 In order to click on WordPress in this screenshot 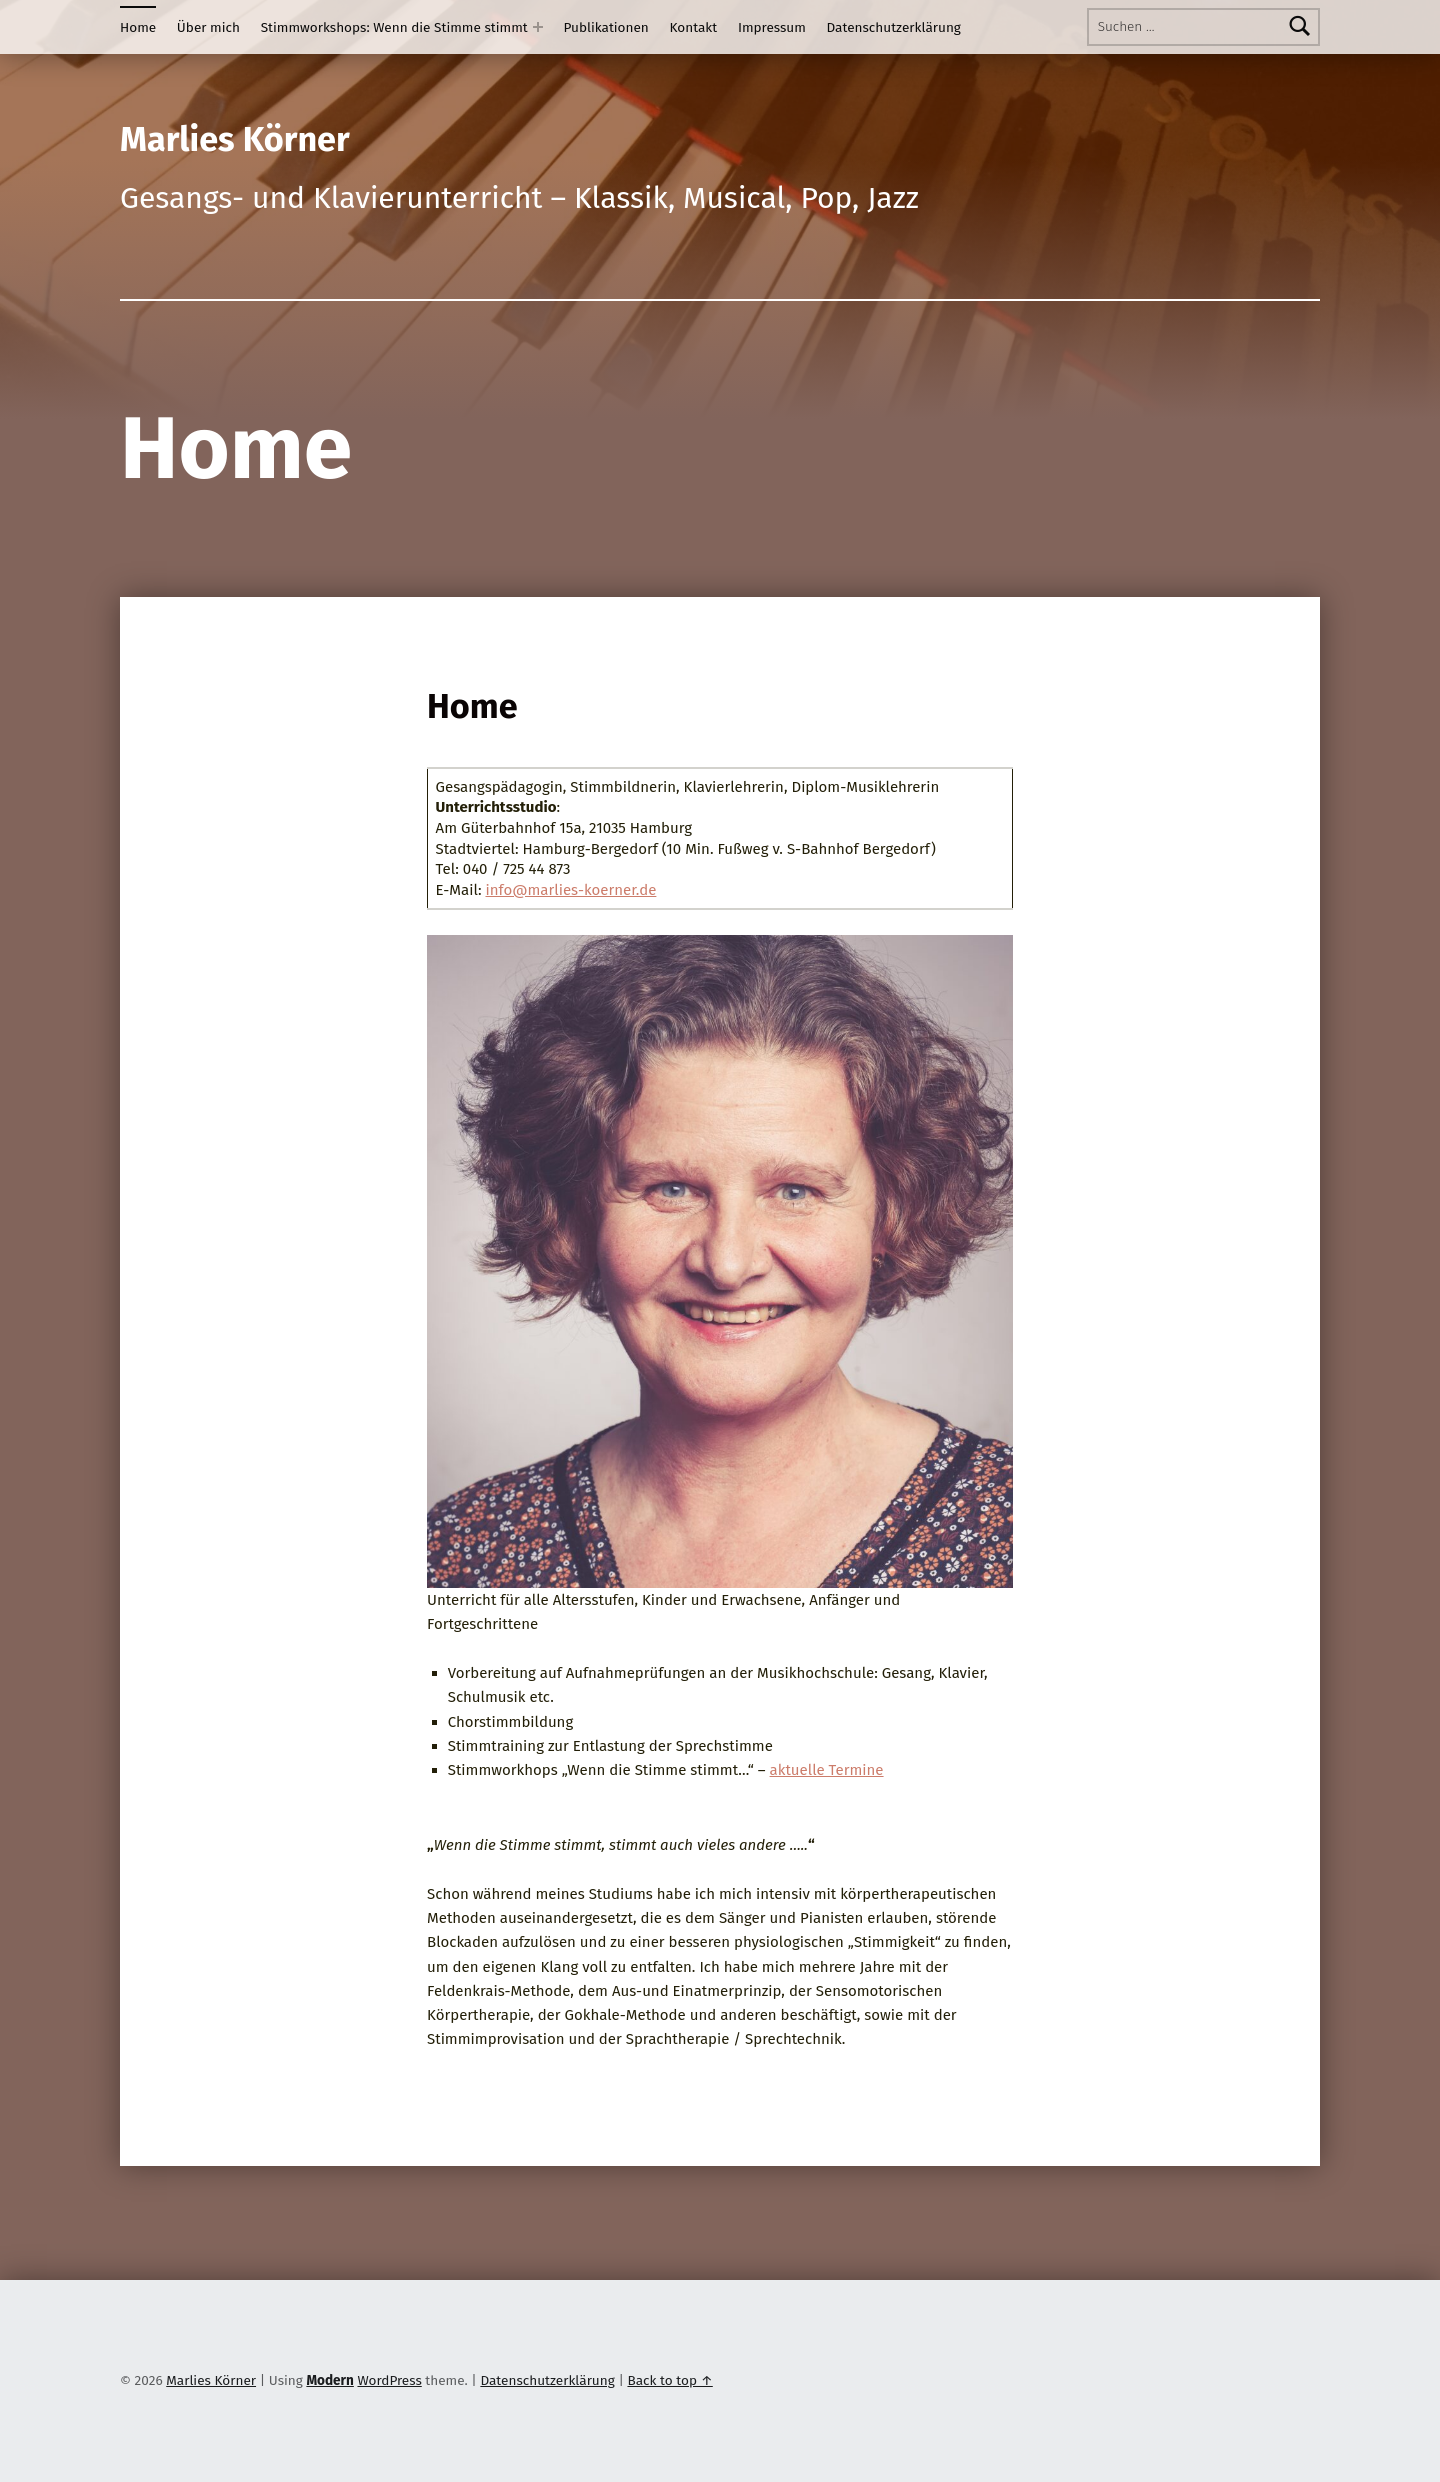, I will do `click(389, 2380)`.